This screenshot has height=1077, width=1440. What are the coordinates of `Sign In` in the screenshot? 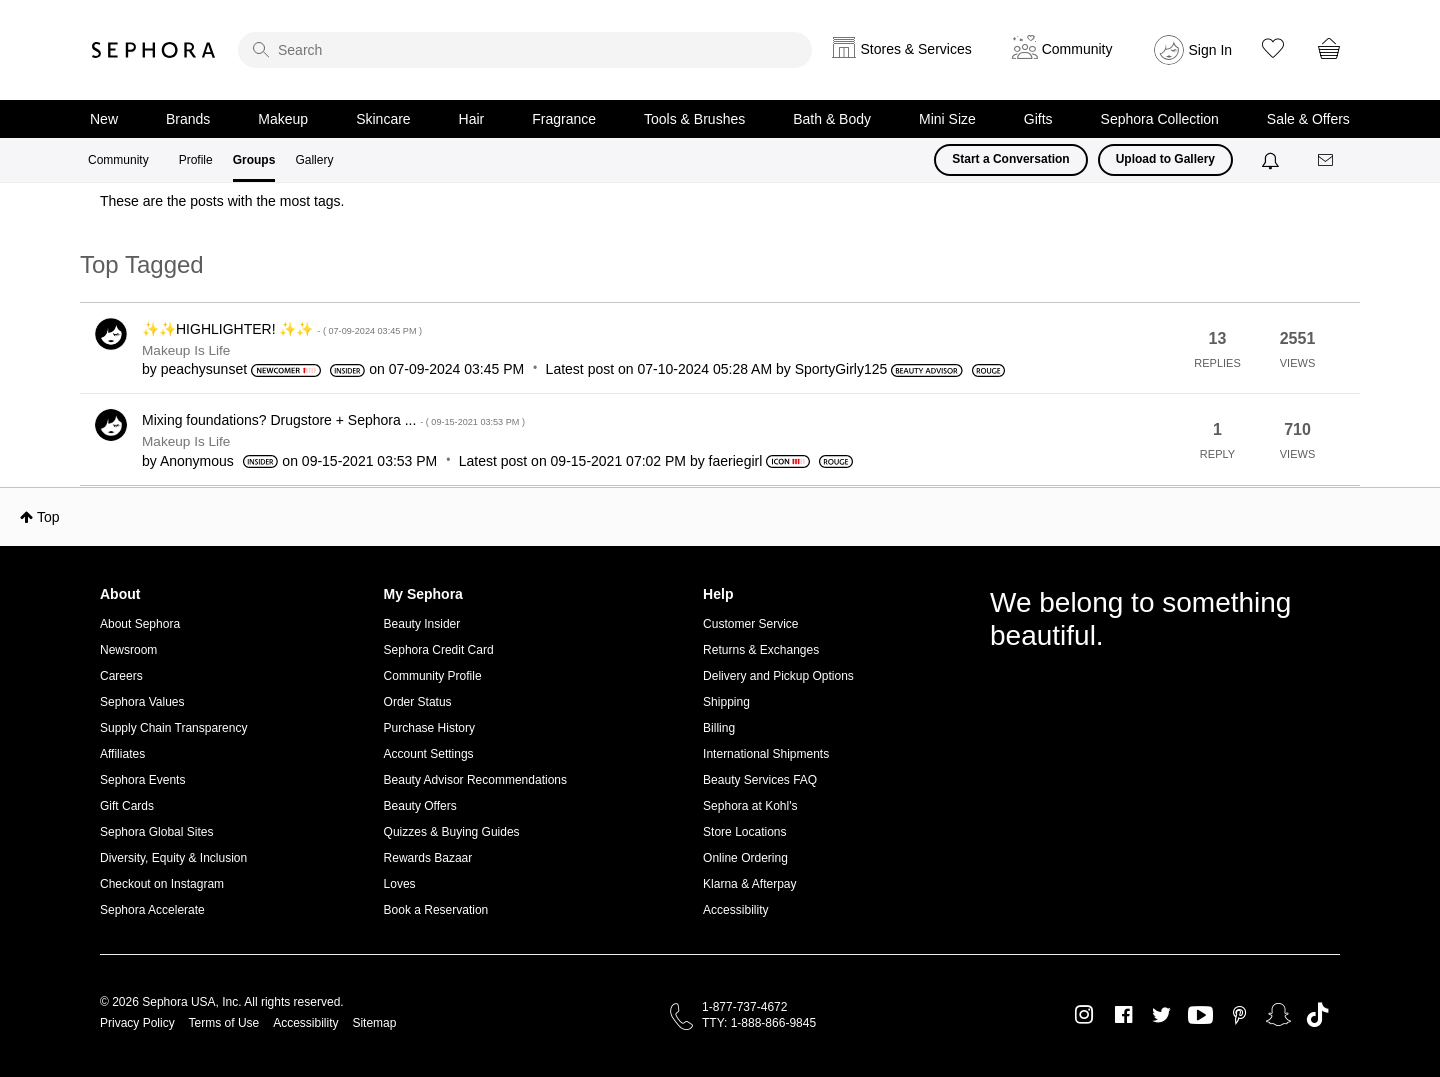 It's located at (1211, 50).